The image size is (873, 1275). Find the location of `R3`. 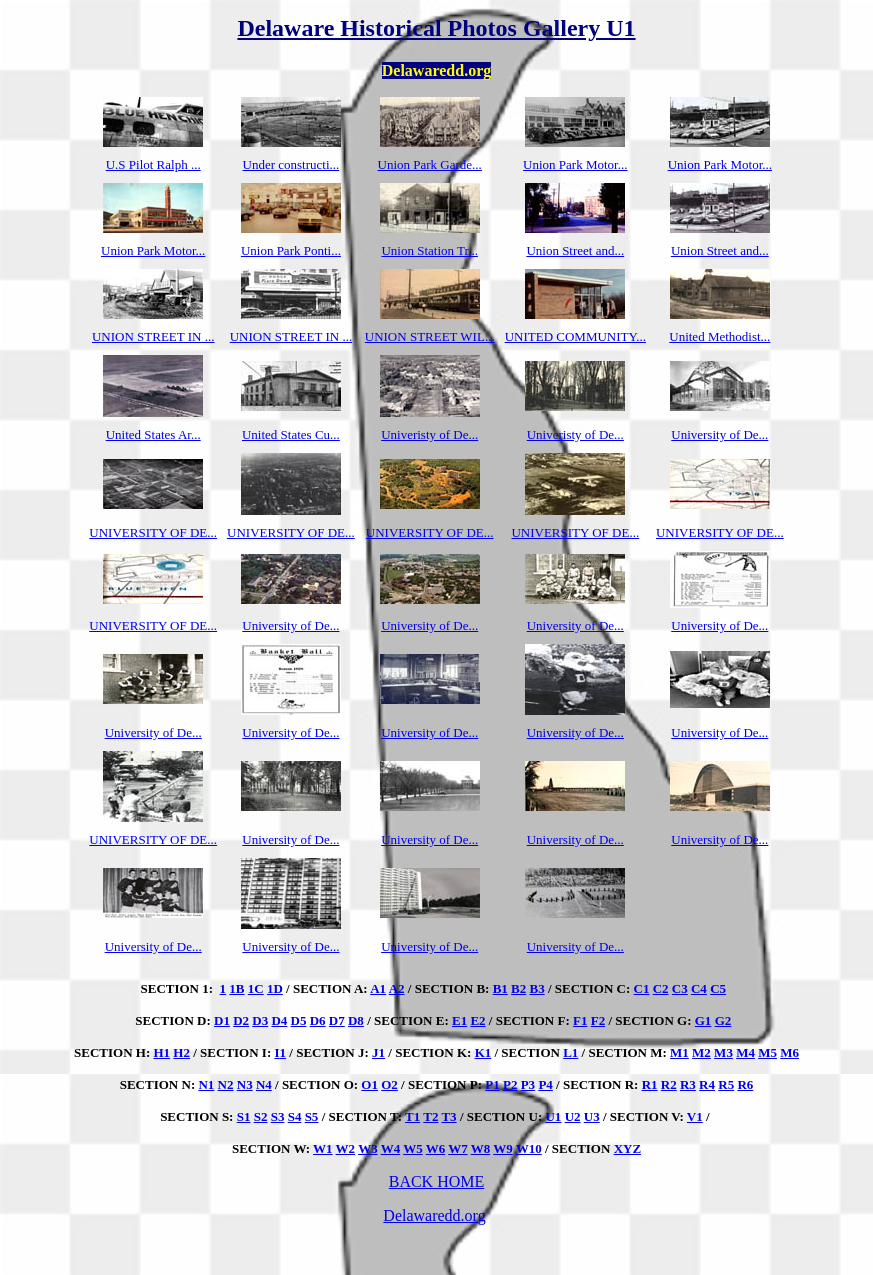

R3 is located at coordinates (688, 1084).